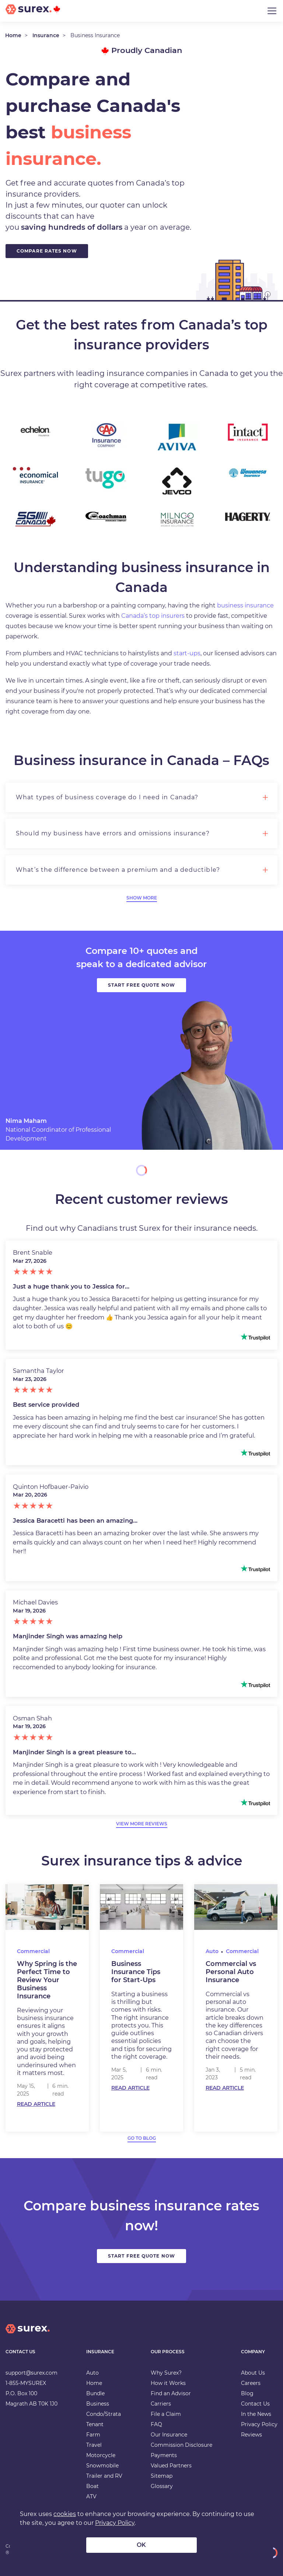  What do you see at coordinates (247, 432) in the screenshot?
I see `[Intact Insurance]` at bounding box center [247, 432].